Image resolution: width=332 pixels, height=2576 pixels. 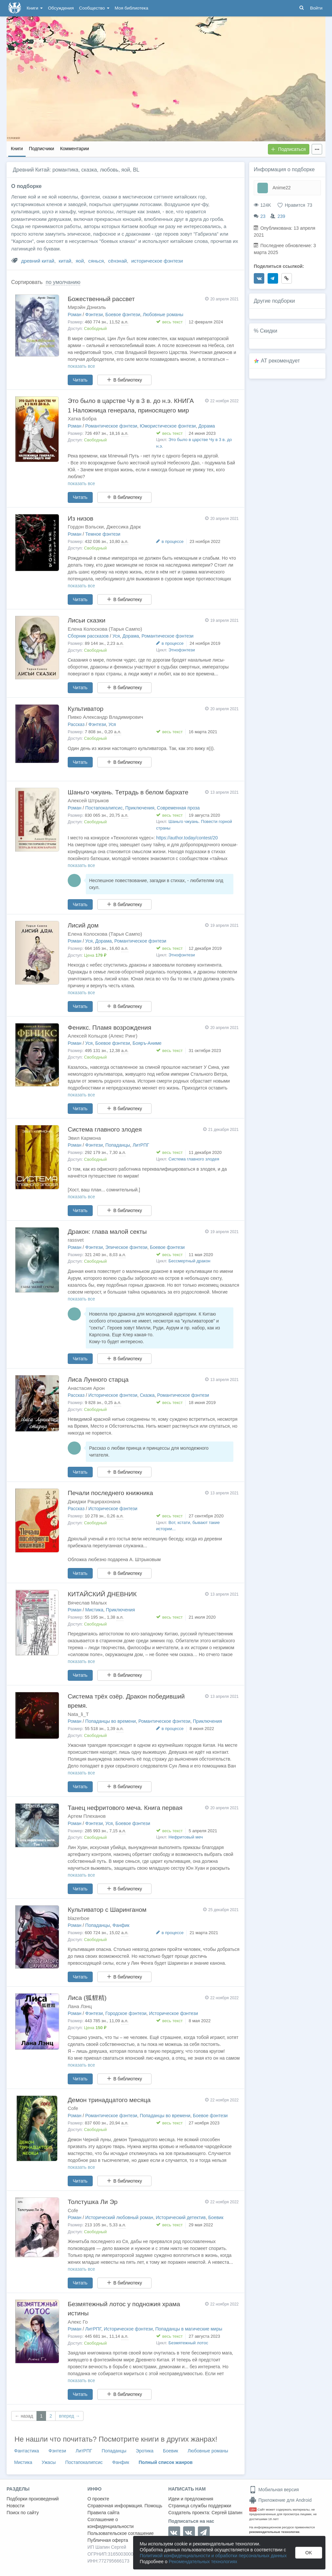 I want to click on Попаданцы в магические миры, so click(x=189, y=2328).